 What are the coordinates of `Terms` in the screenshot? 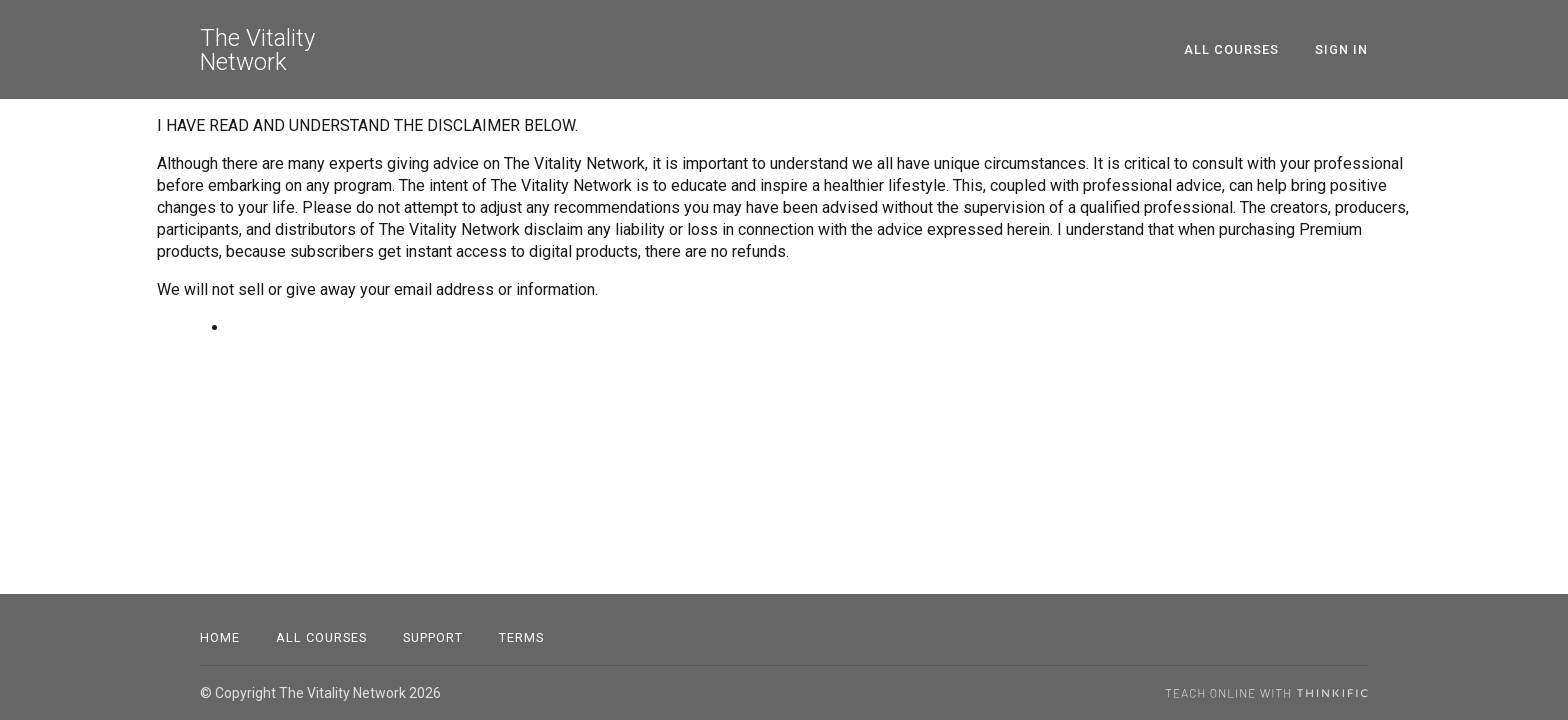 It's located at (521, 637).